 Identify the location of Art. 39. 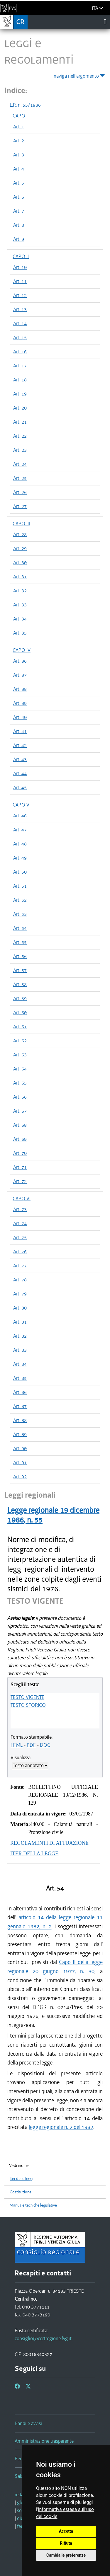
(20, 703).